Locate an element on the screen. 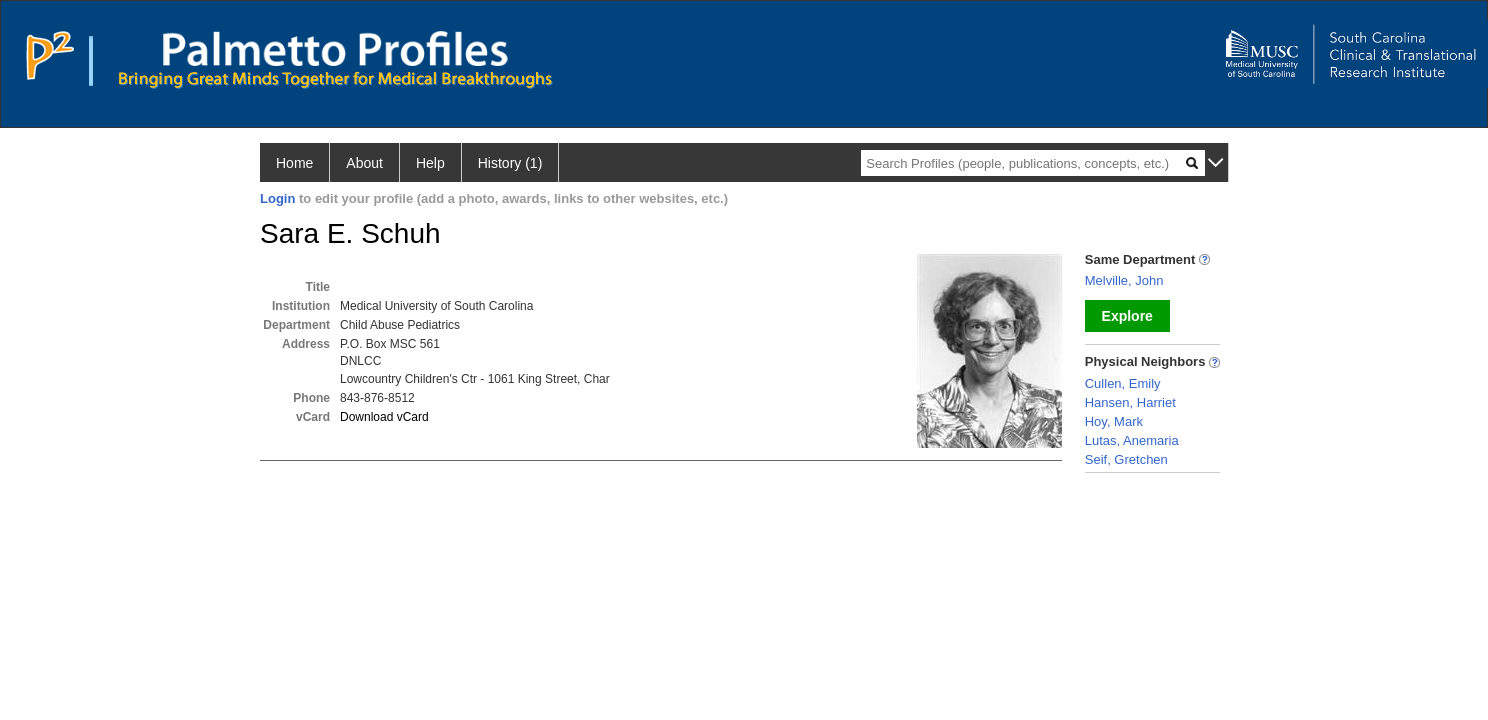  Login is located at coordinates (277, 198).